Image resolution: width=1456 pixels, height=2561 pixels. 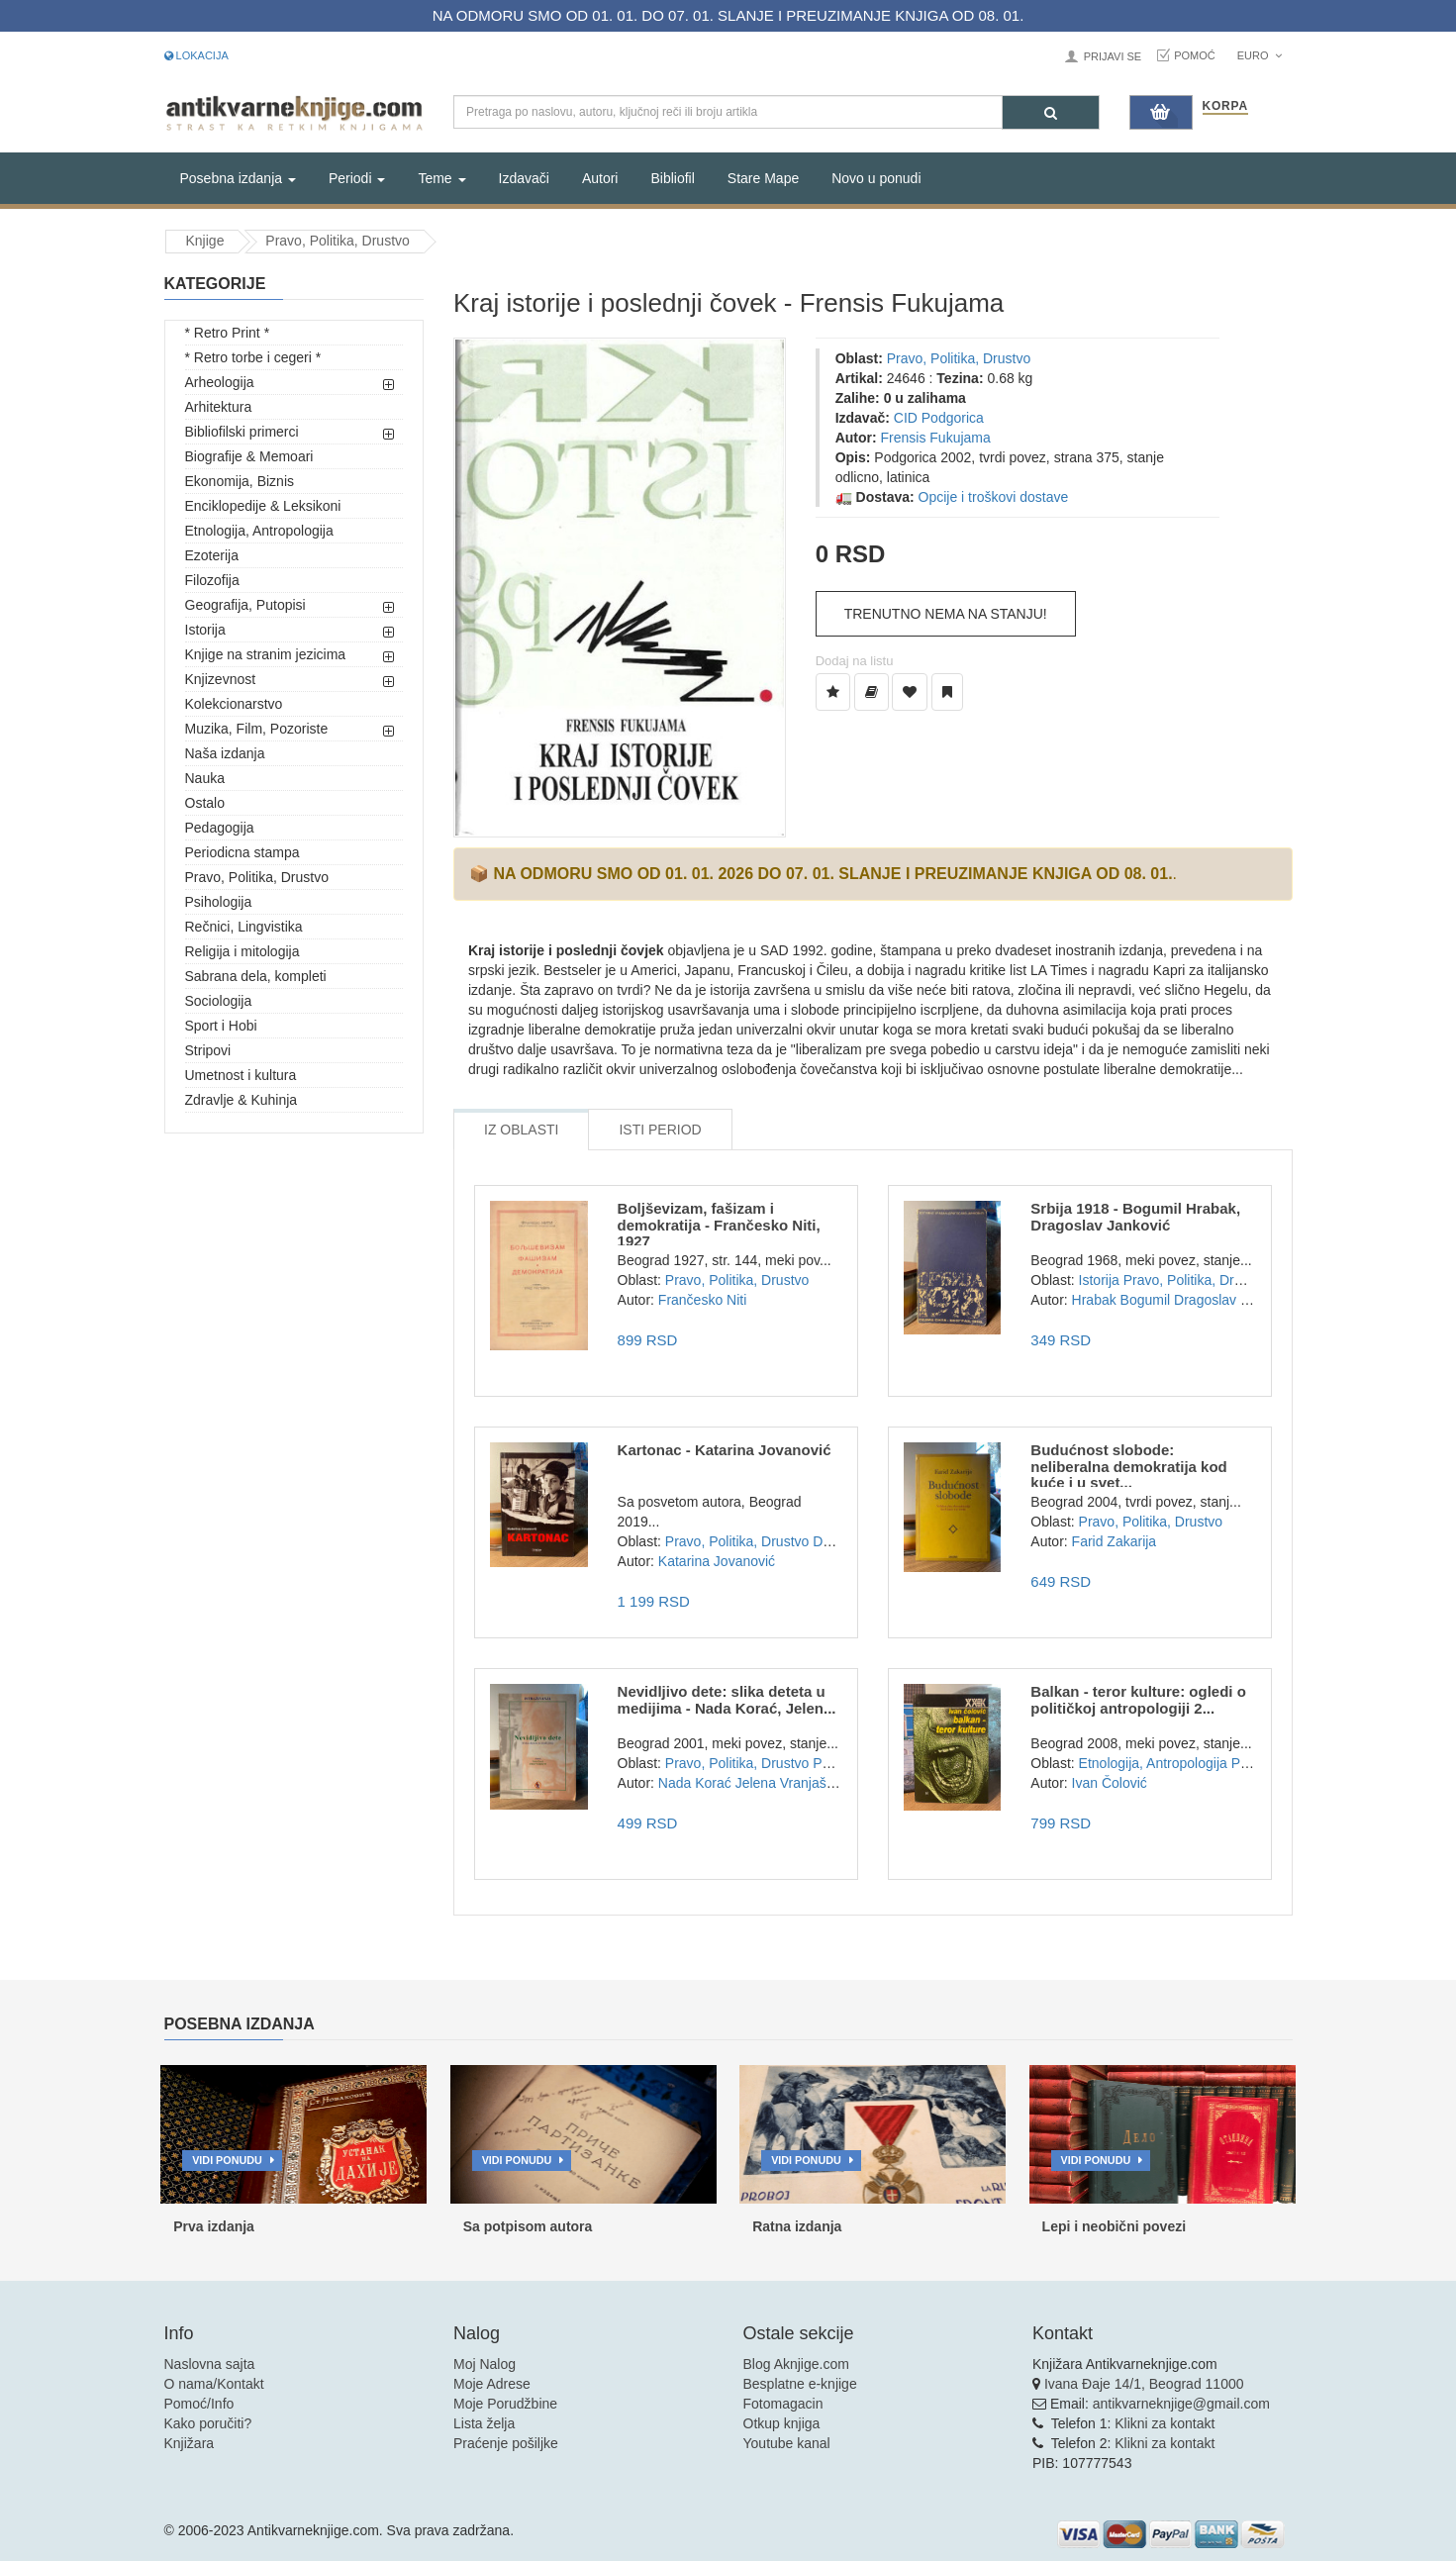 What do you see at coordinates (947, 692) in the screenshot?
I see `[Dodaj u Pročitane]` at bounding box center [947, 692].